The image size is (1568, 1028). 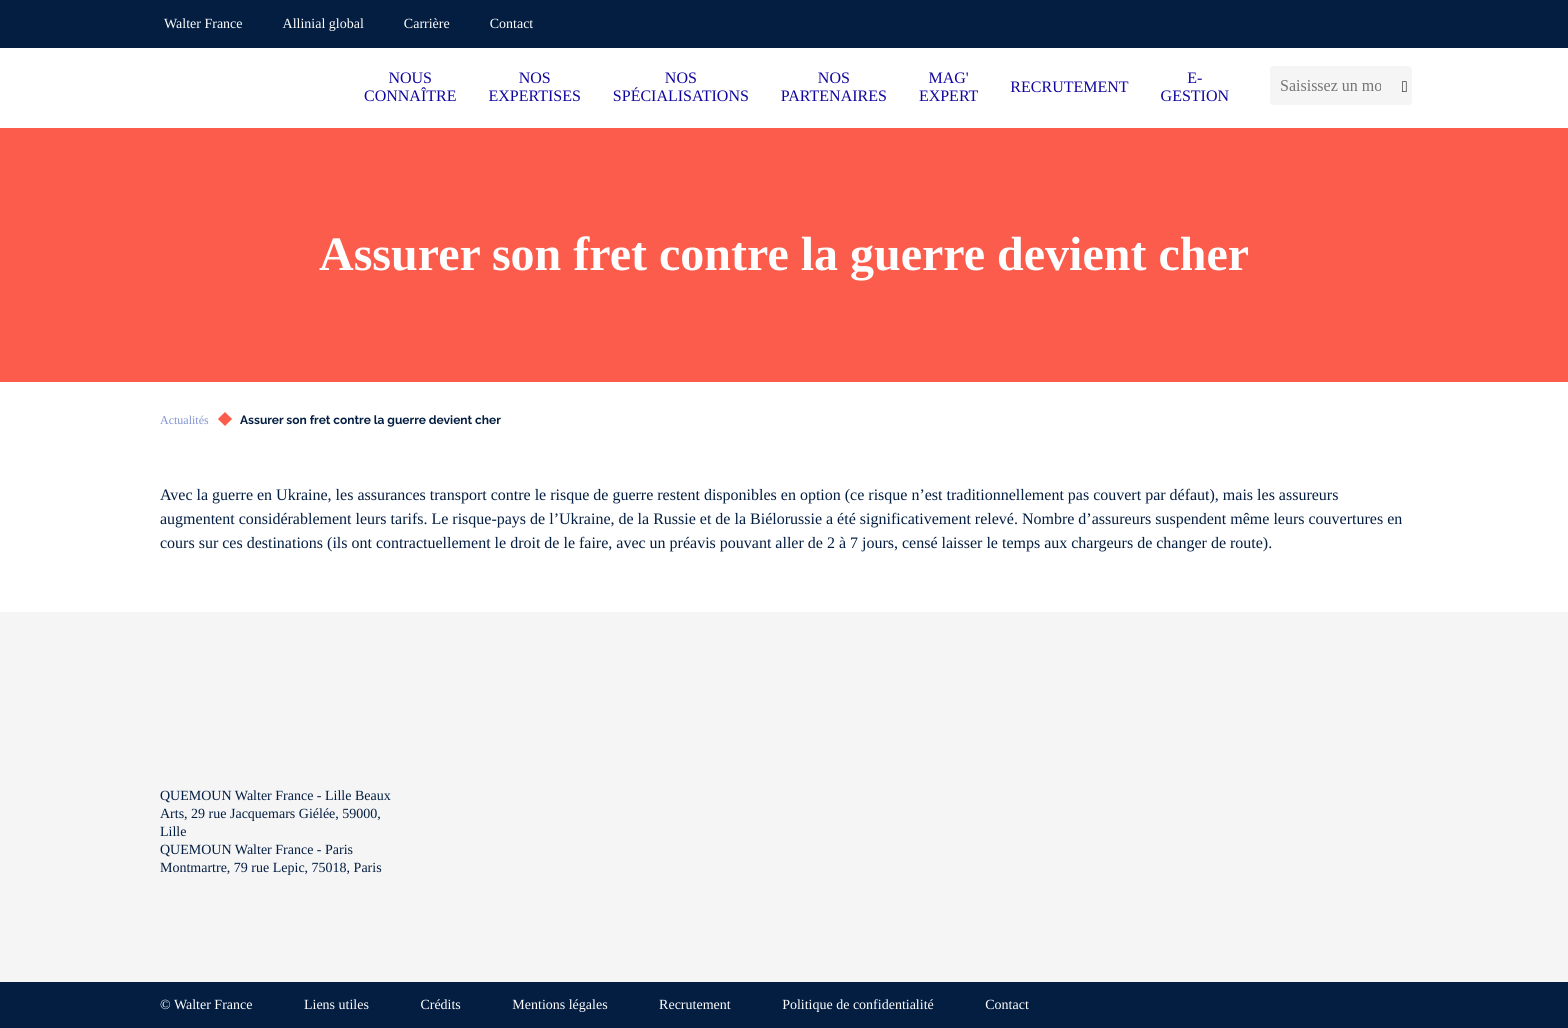 I want to click on [Lancer la recherche], so click(x=1401, y=85).